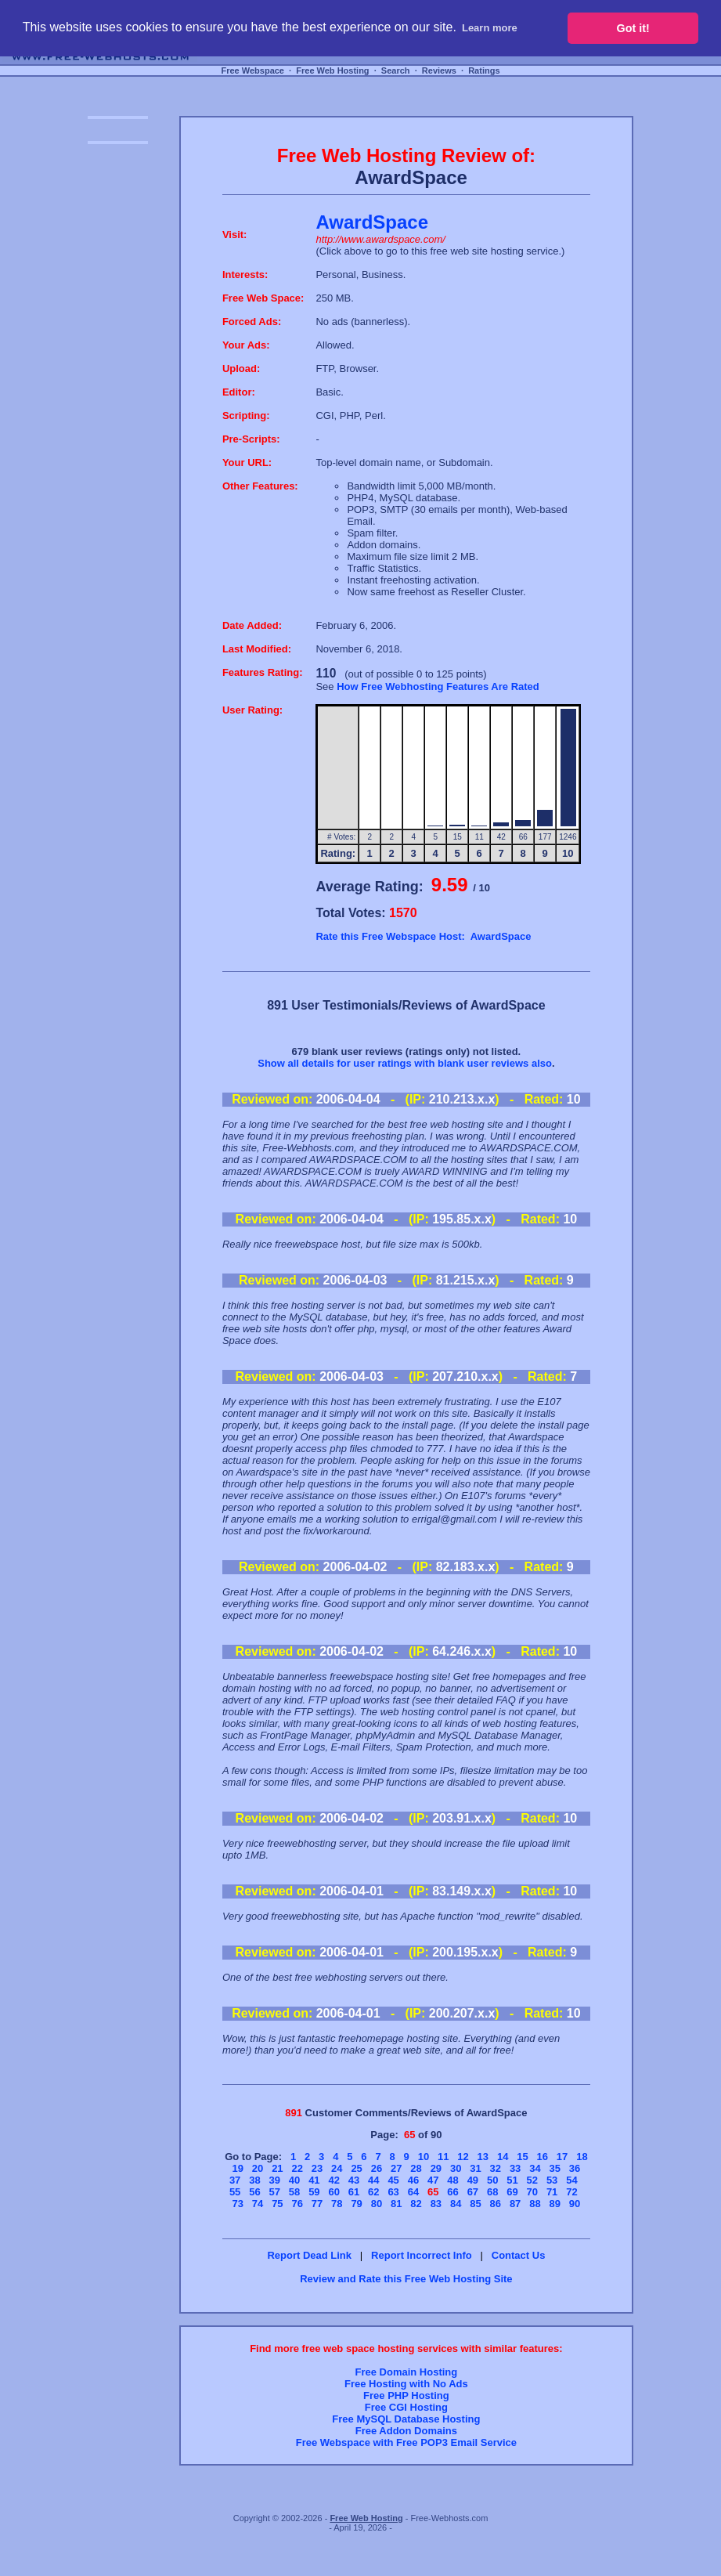 This screenshot has width=721, height=2576. Describe the element at coordinates (405, 1063) in the screenshot. I see `Show all details for user ratings with blank user reviews also` at that location.